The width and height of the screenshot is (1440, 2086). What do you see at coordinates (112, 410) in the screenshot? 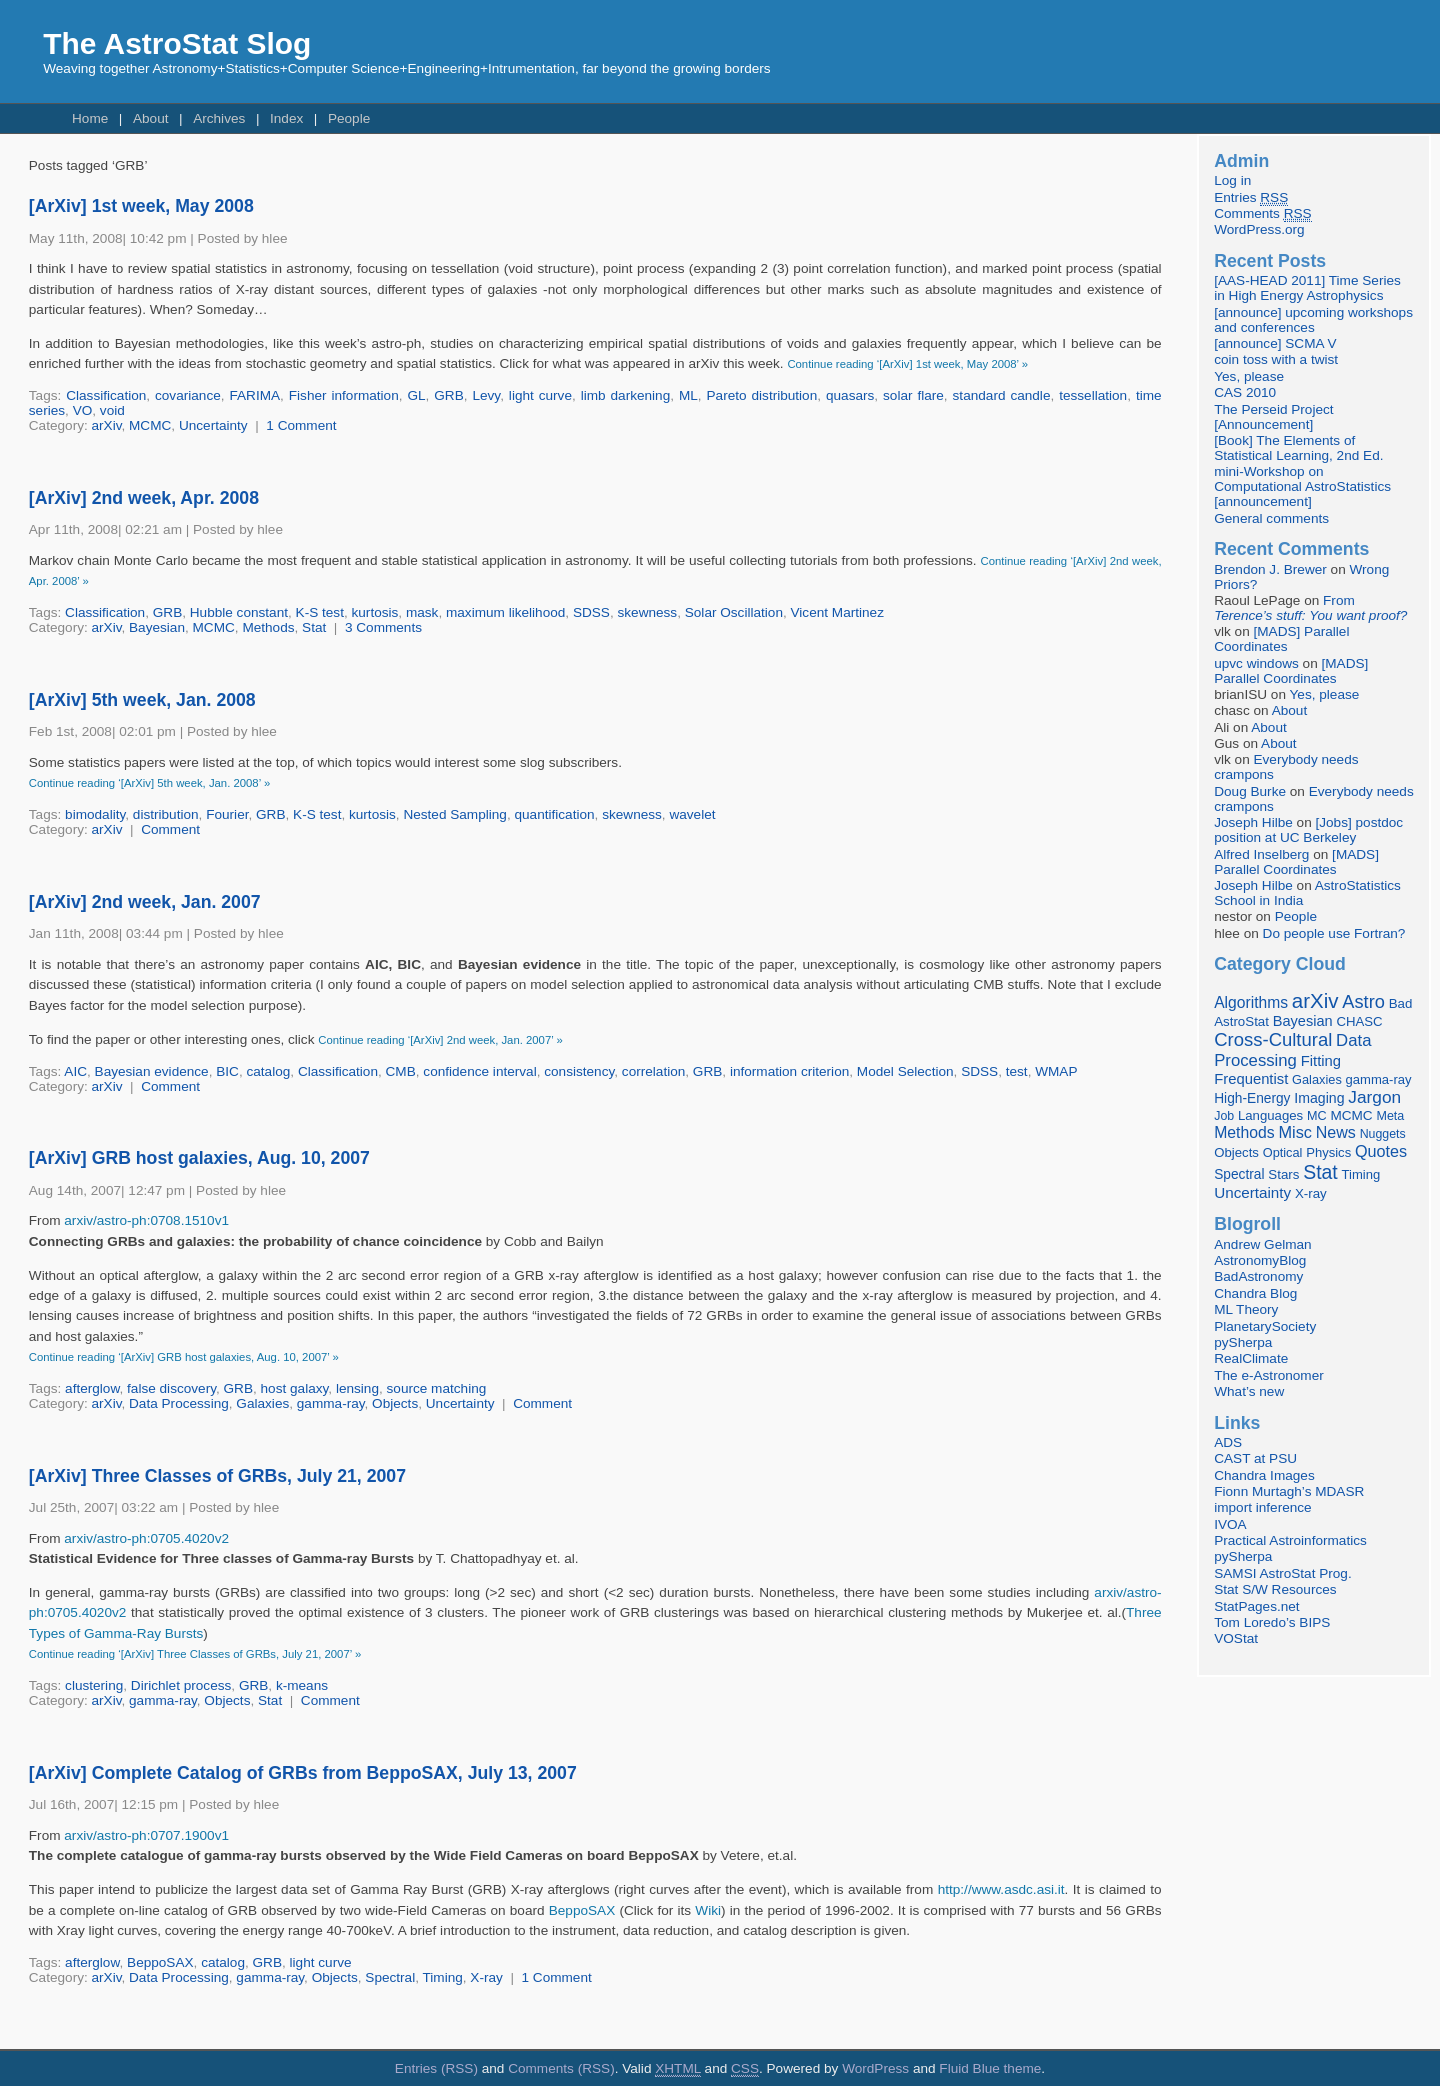
I see `void` at bounding box center [112, 410].